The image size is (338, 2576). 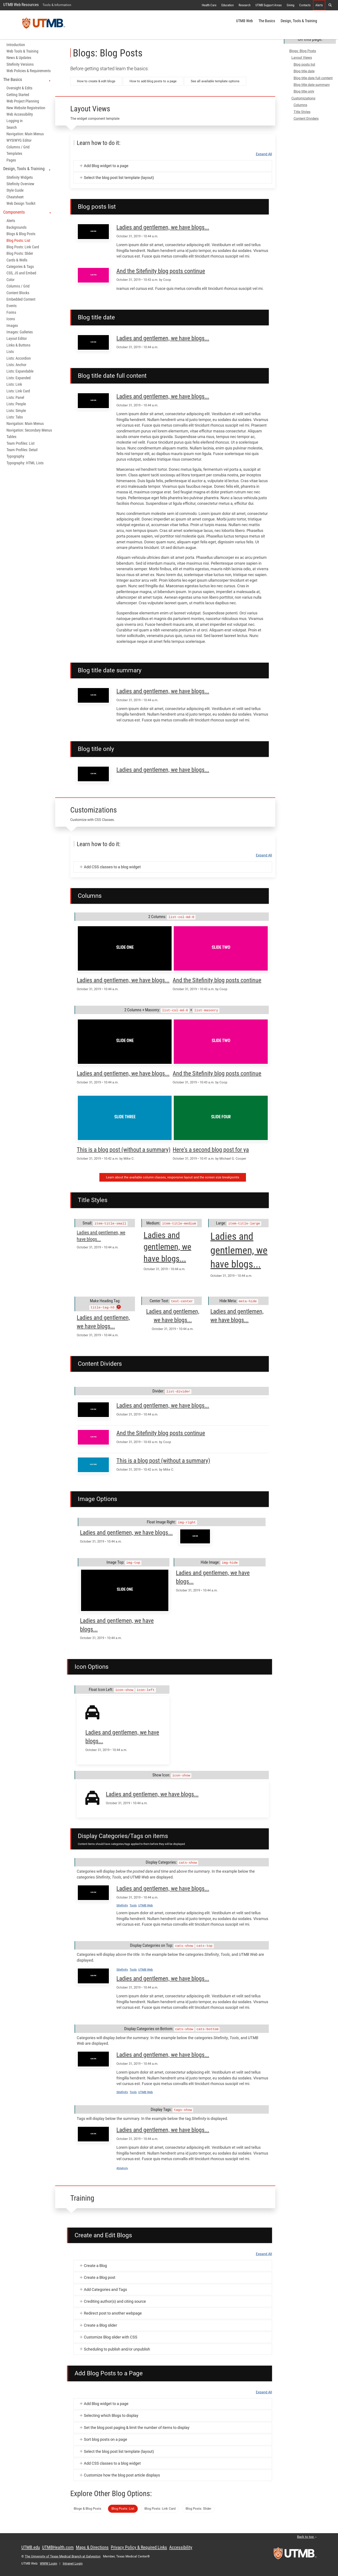 What do you see at coordinates (25, 134) in the screenshot?
I see `Navigation: Main Menus` at bounding box center [25, 134].